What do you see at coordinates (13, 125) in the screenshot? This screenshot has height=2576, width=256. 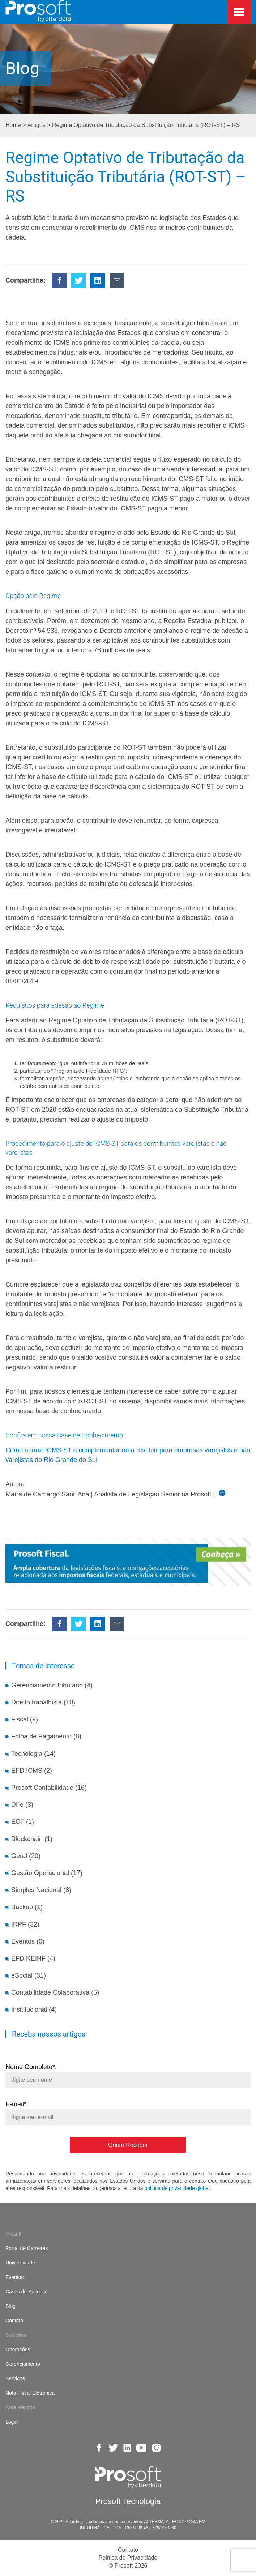 I see `Home` at bounding box center [13, 125].